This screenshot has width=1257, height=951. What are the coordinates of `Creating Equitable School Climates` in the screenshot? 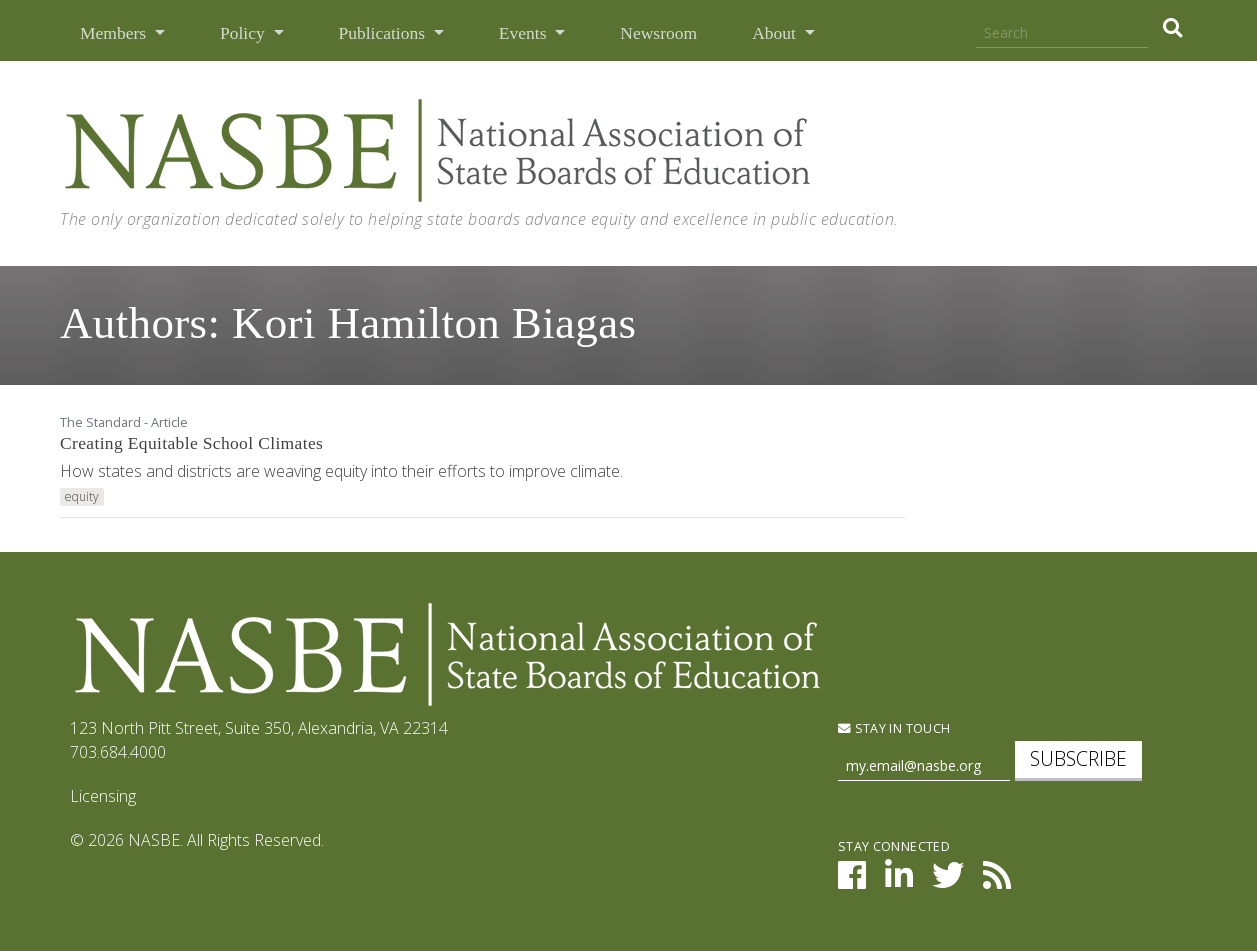 It's located at (191, 443).